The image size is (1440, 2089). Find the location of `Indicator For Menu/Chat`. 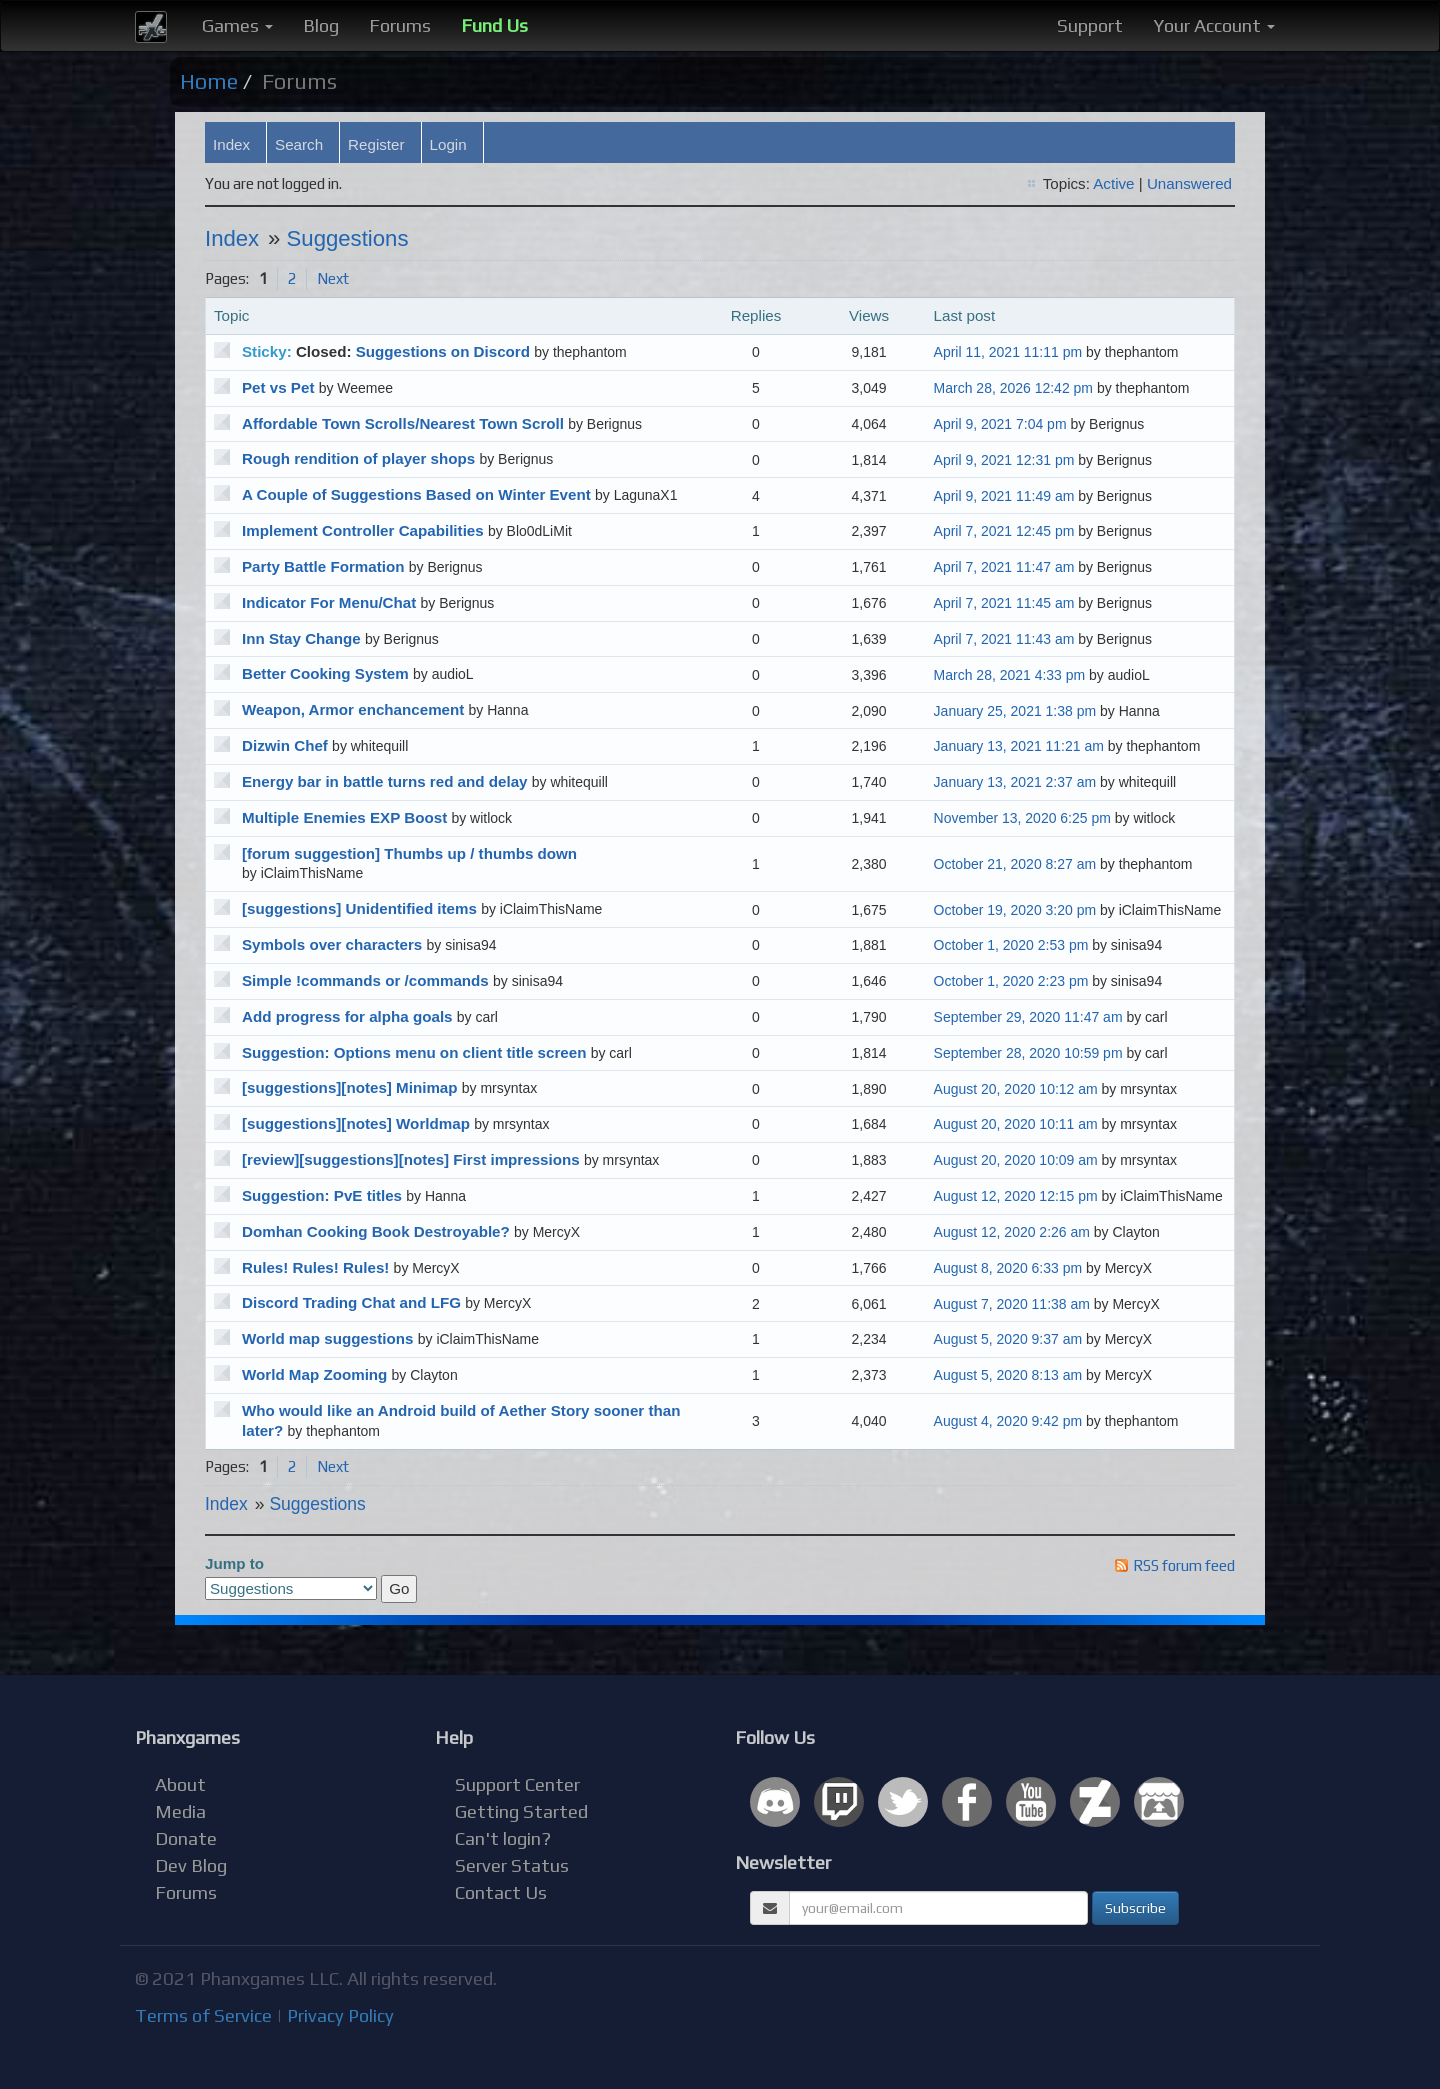

Indicator For Menu/Chat is located at coordinates (329, 602).